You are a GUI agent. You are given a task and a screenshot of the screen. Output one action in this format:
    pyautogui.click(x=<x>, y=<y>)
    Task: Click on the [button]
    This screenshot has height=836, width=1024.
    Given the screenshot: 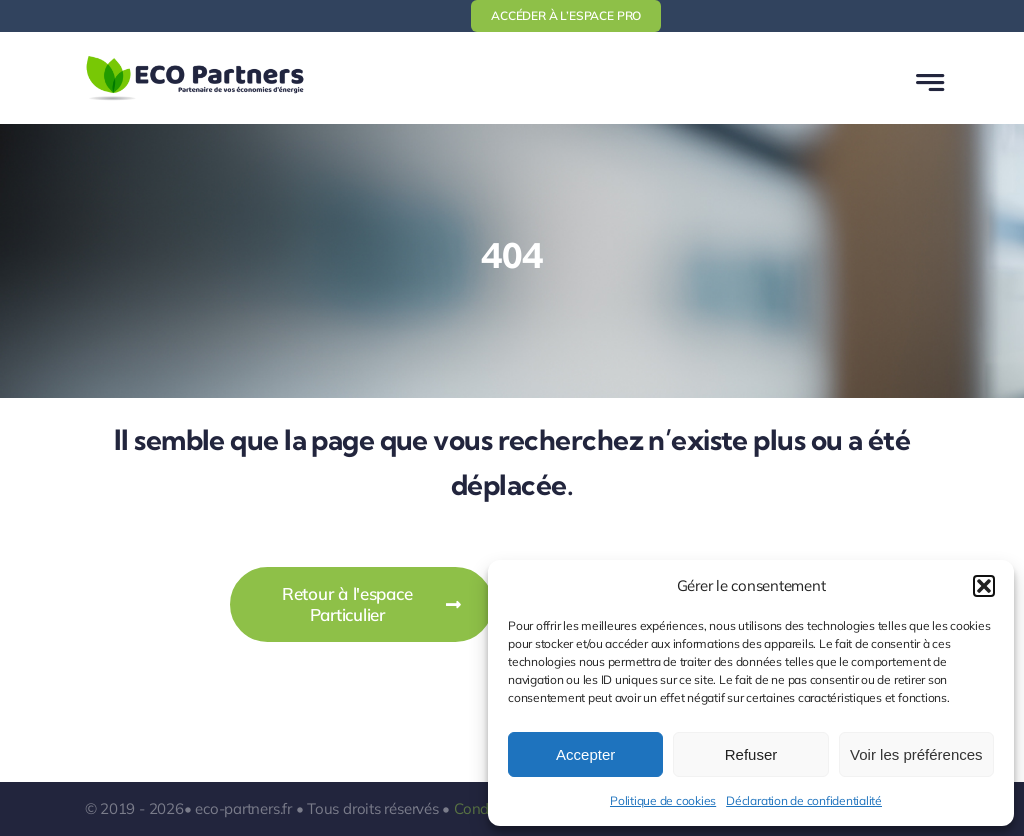 What is the action you would take?
    pyautogui.click(x=984, y=586)
    